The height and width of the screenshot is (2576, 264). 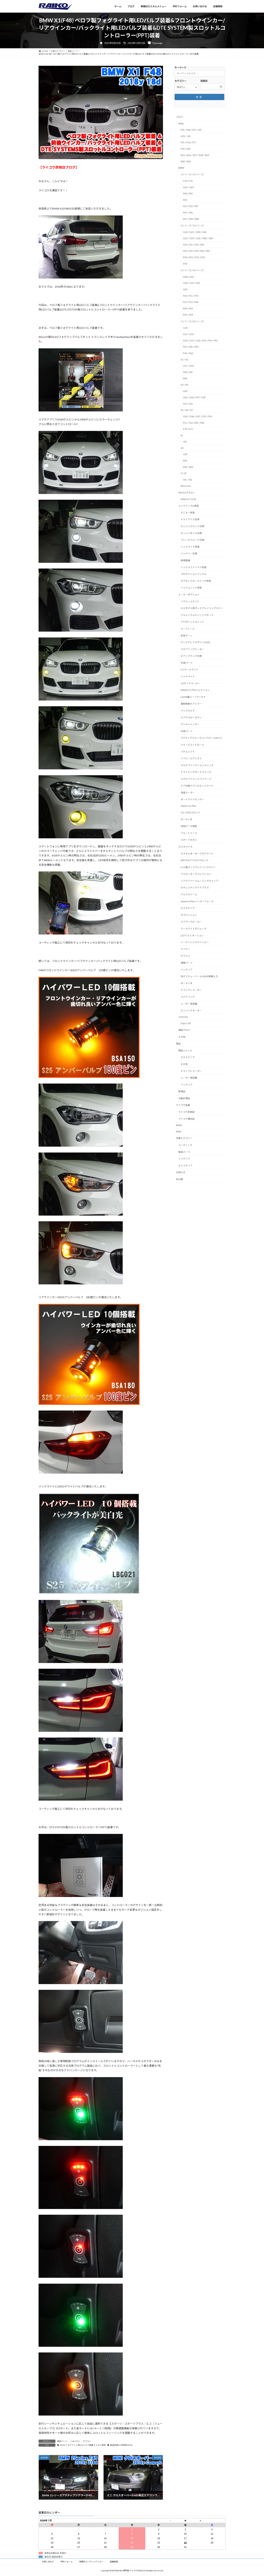 I want to click on エンジンスターター, so click(x=191, y=1010).